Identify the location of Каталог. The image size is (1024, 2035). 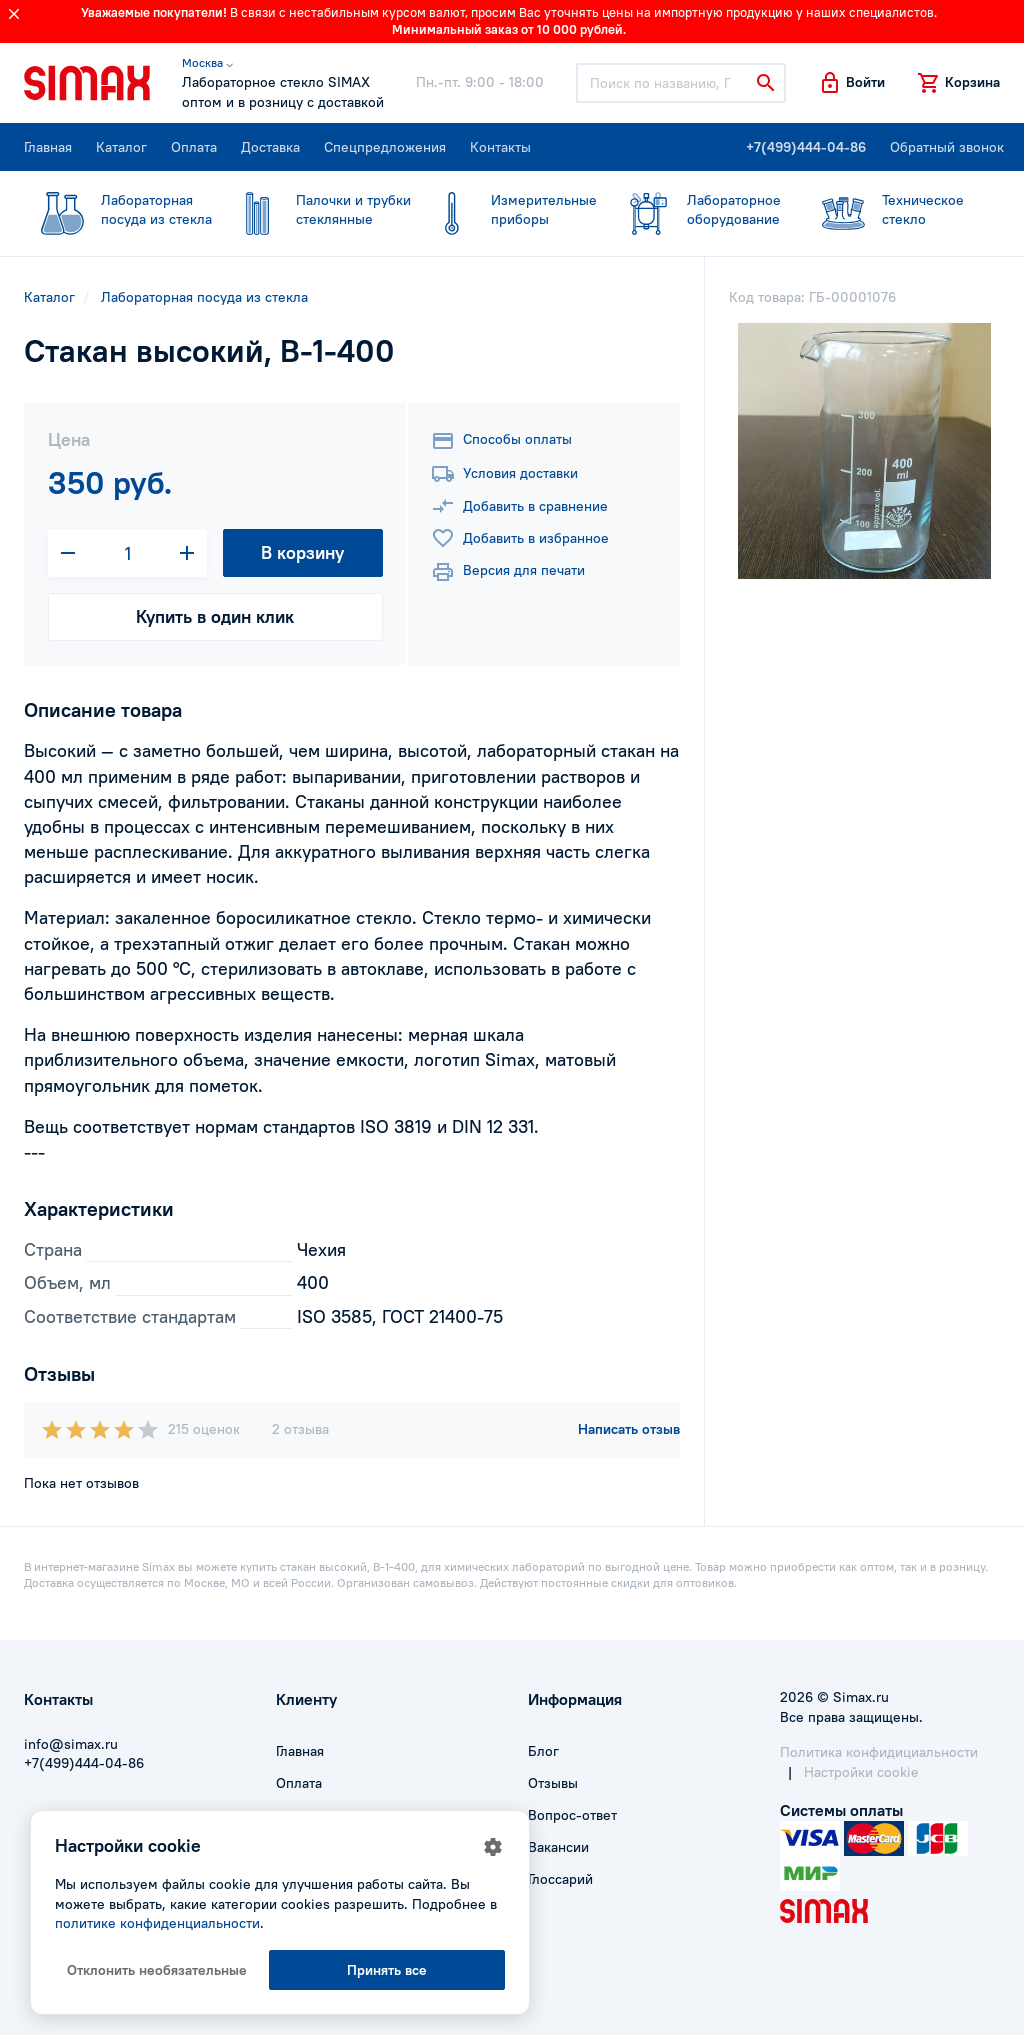
(121, 147).